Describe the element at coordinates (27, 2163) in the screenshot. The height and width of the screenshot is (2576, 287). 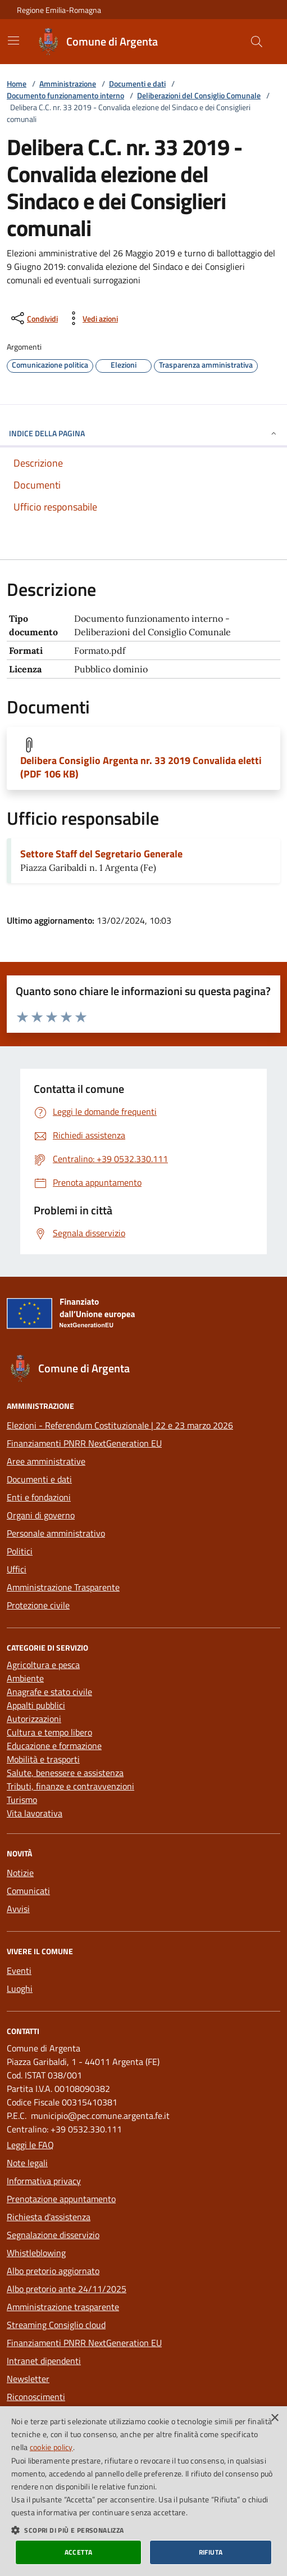
I see `Note legali` at that location.